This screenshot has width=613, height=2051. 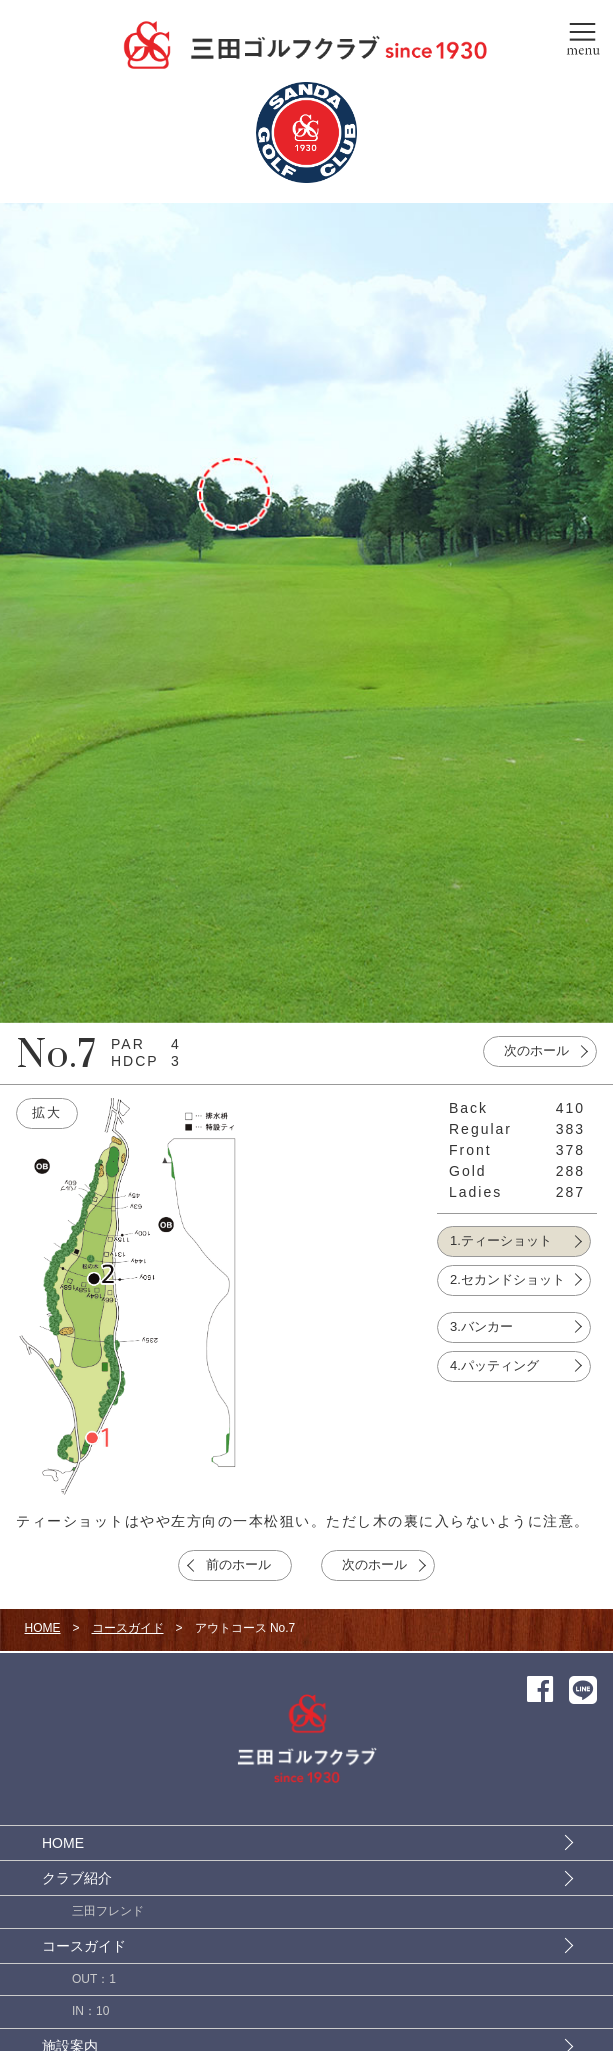 What do you see at coordinates (47, 1112) in the screenshot?
I see `拡大` at bounding box center [47, 1112].